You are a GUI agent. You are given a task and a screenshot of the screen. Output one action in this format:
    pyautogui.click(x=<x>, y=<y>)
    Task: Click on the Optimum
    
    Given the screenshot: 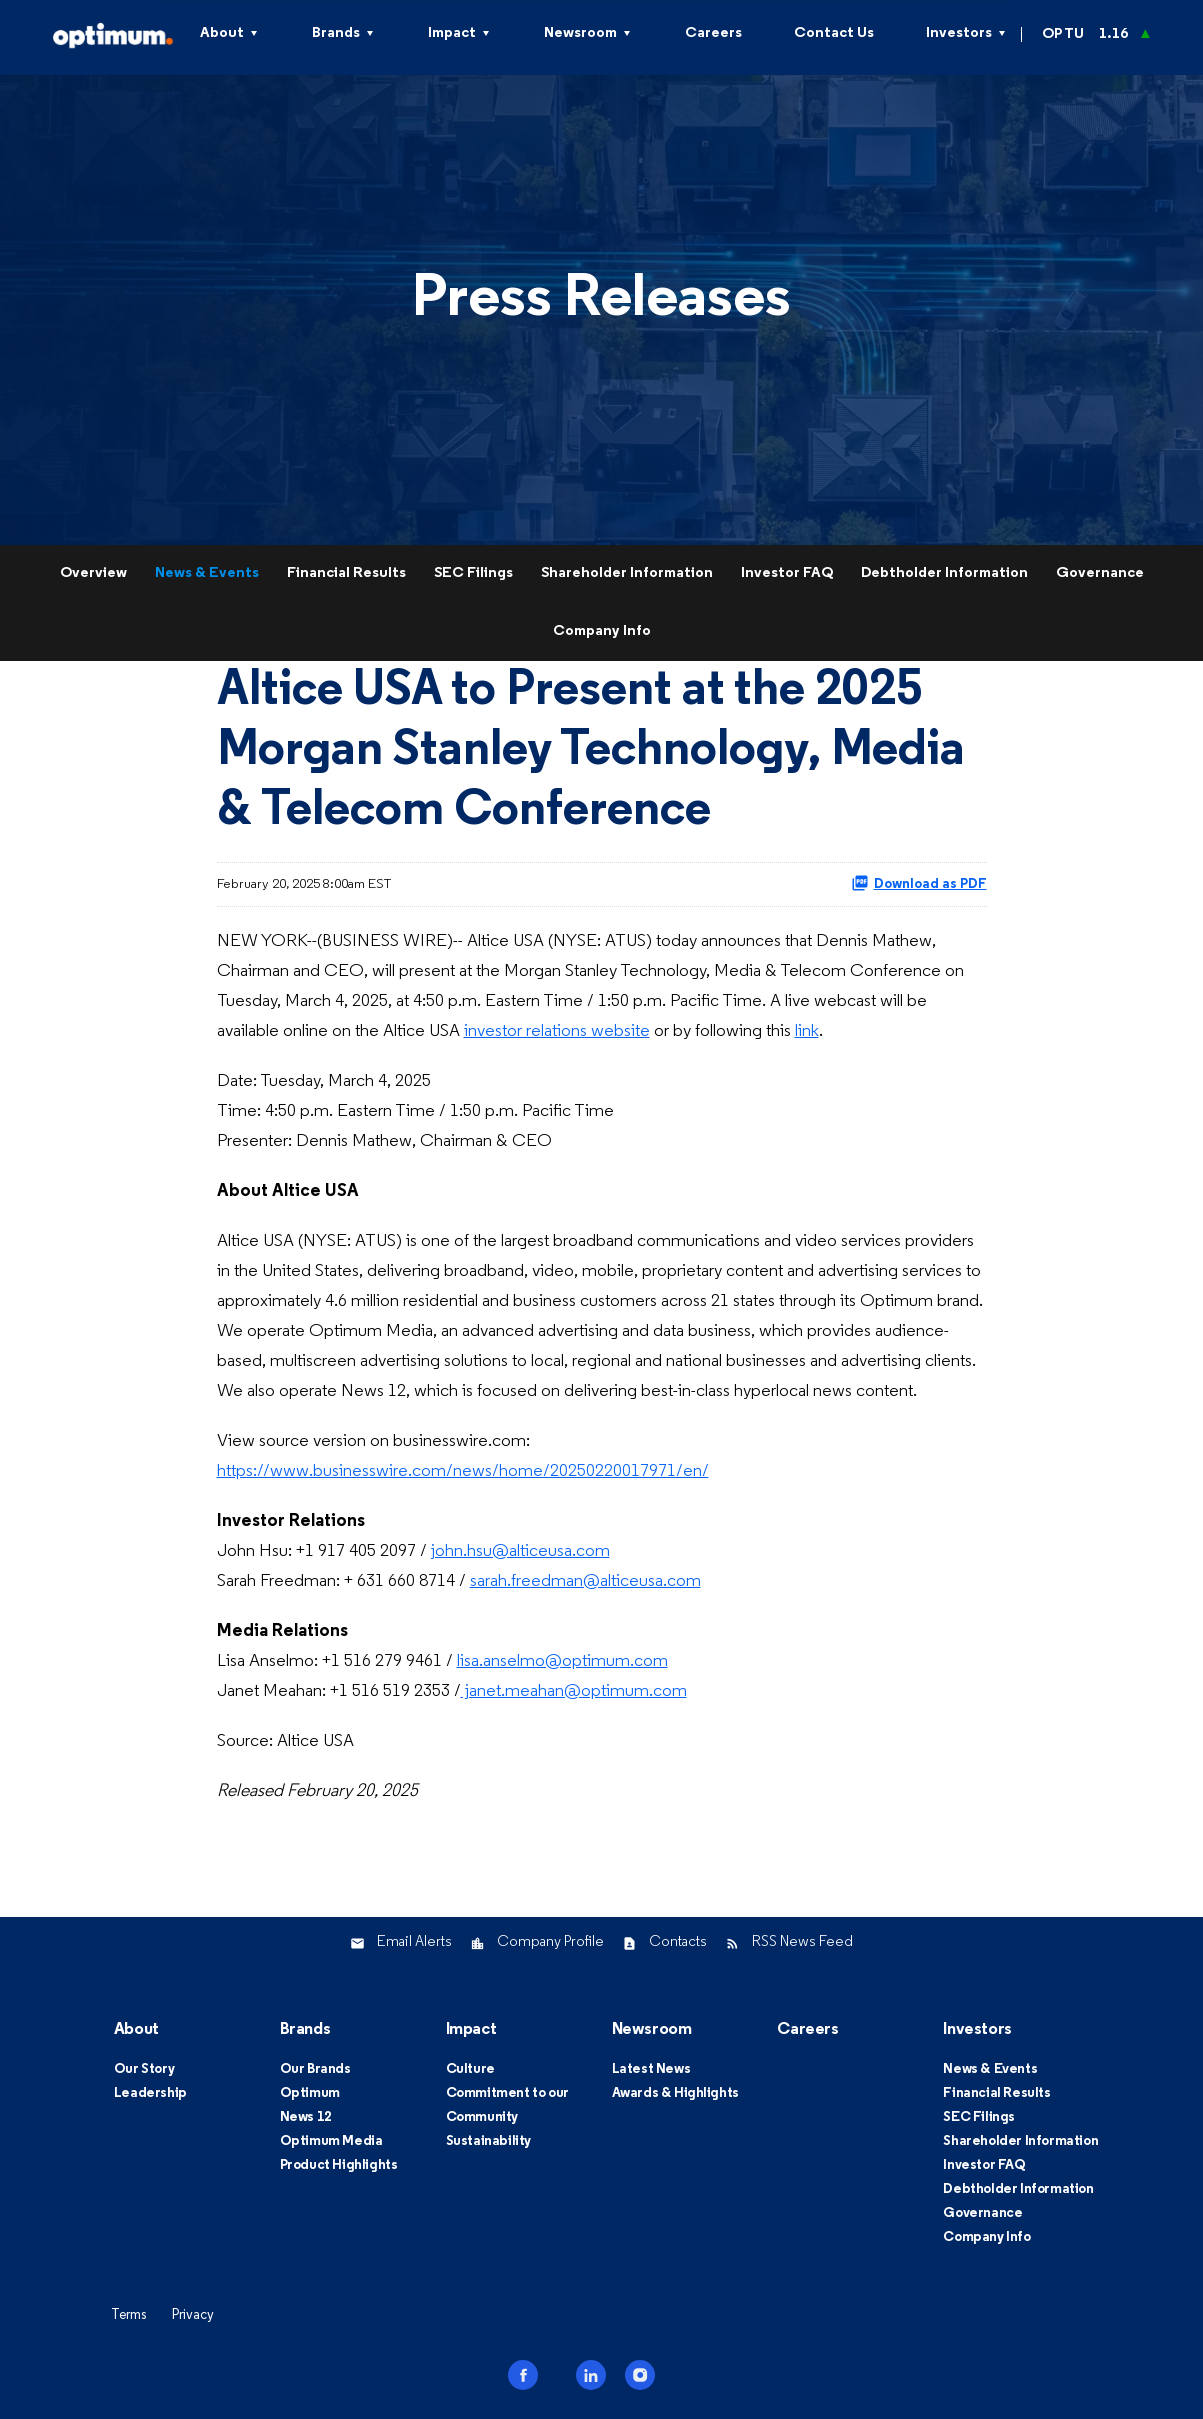 What is the action you would take?
    pyautogui.click(x=310, y=2093)
    